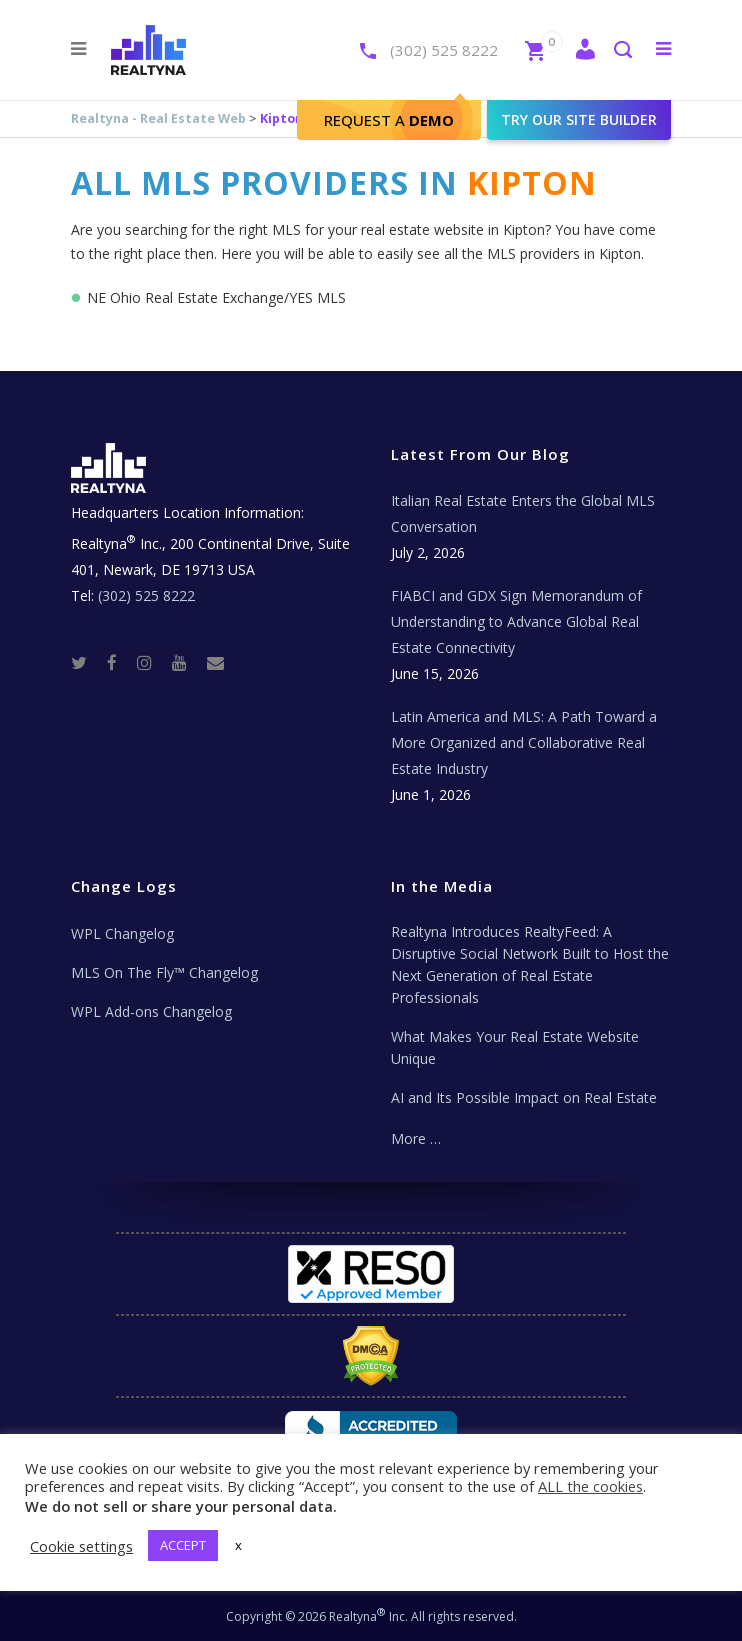 The image size is (742, 1641). What do you see at coordinates (187, 662) in the screenshot?
I see `[Youtube]` at bounding box center [187, 662].